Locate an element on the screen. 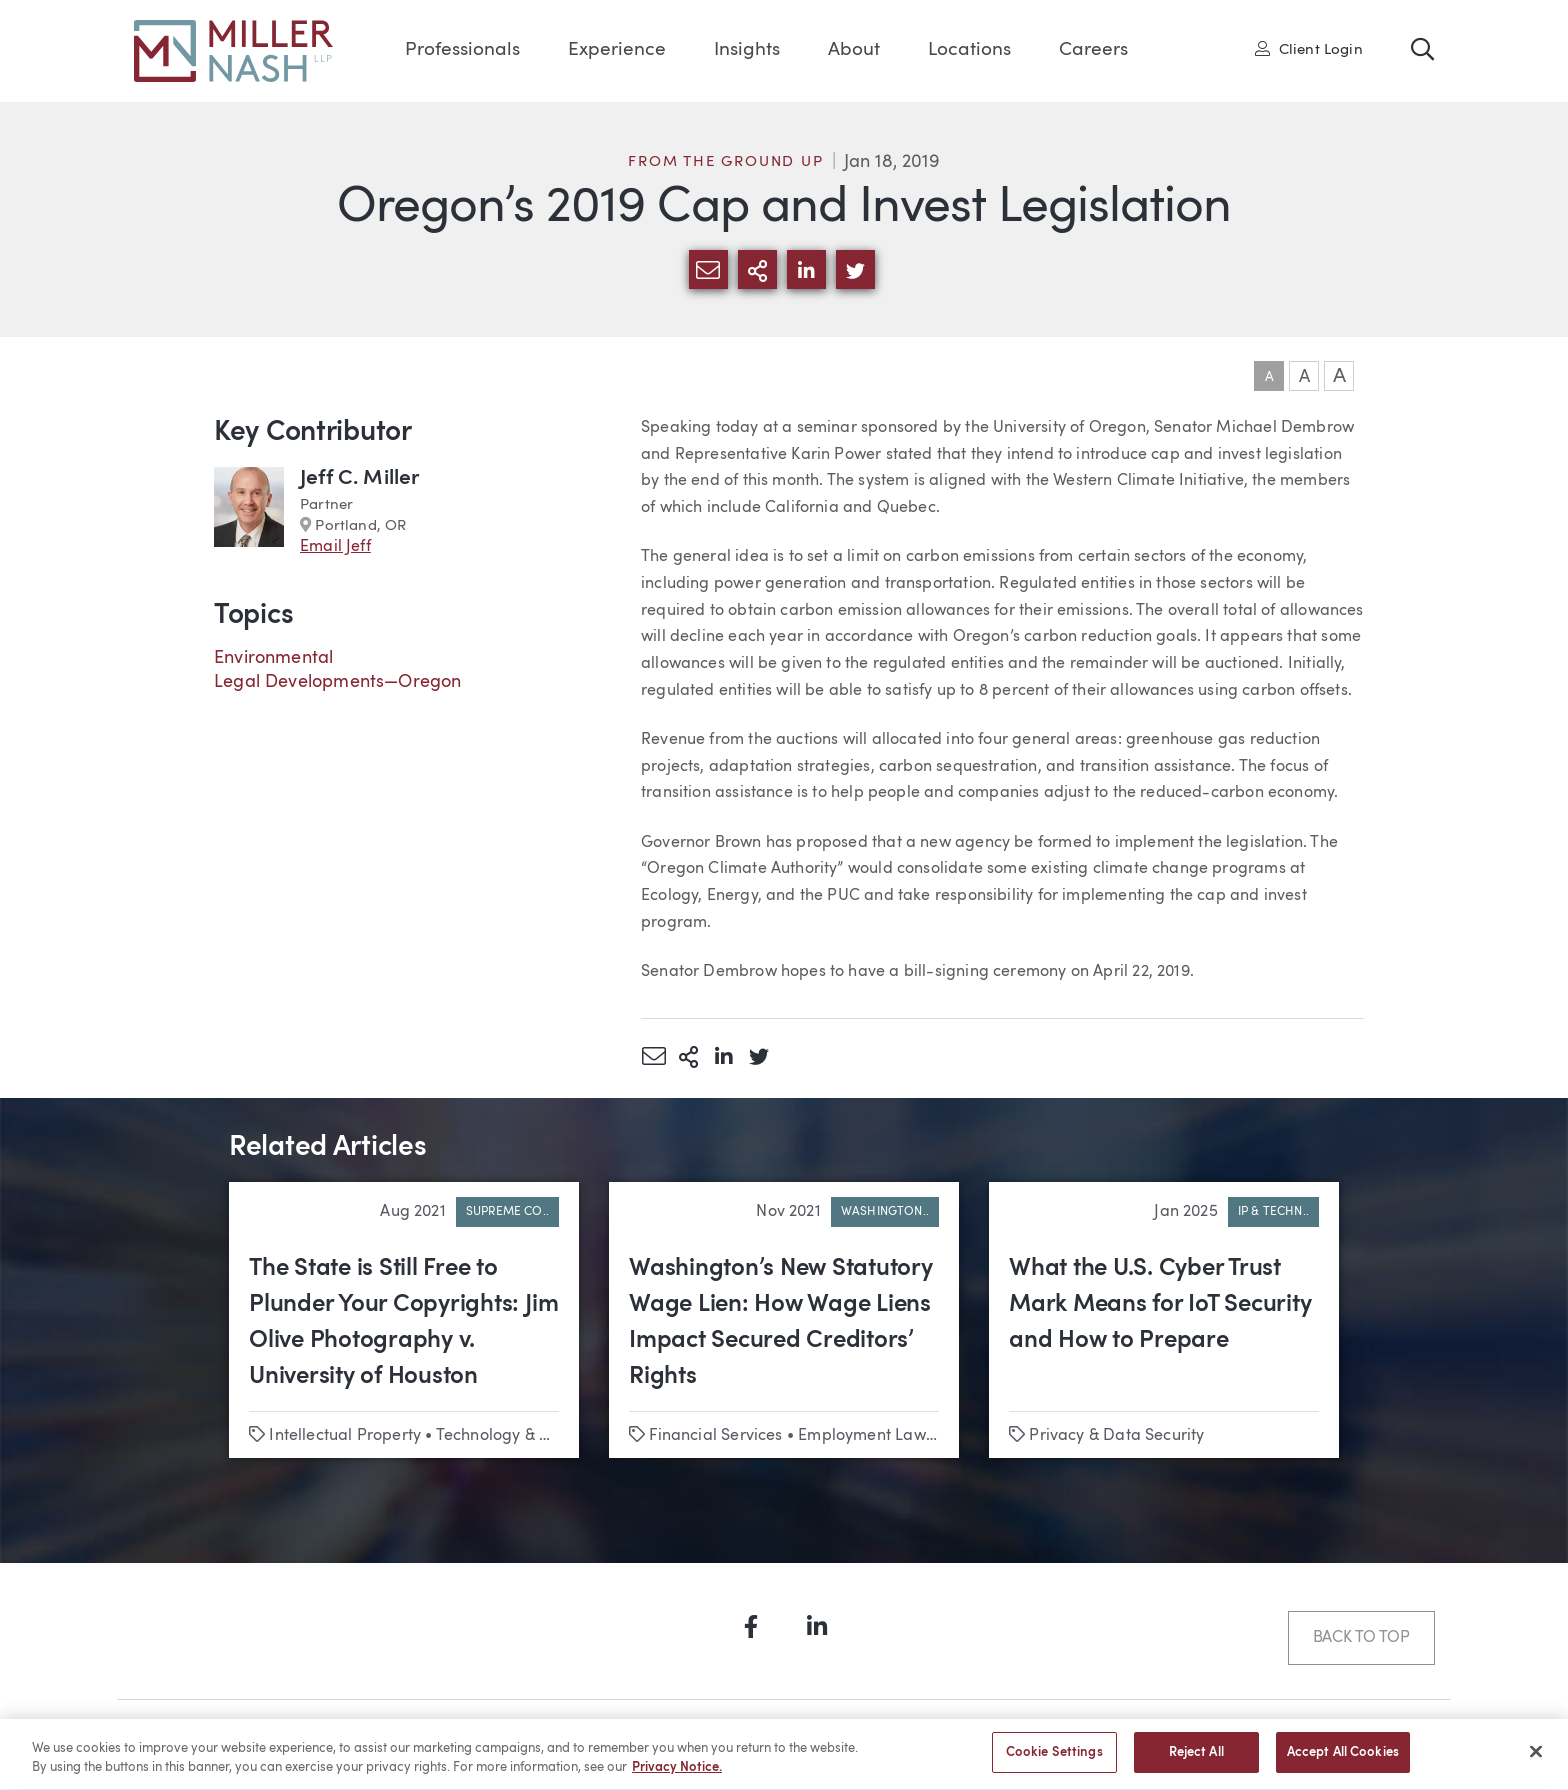  What the U.S. Cyber Trust Mark Means for IoT Security and How to Prepare is located at coordinates (1160, 1305).